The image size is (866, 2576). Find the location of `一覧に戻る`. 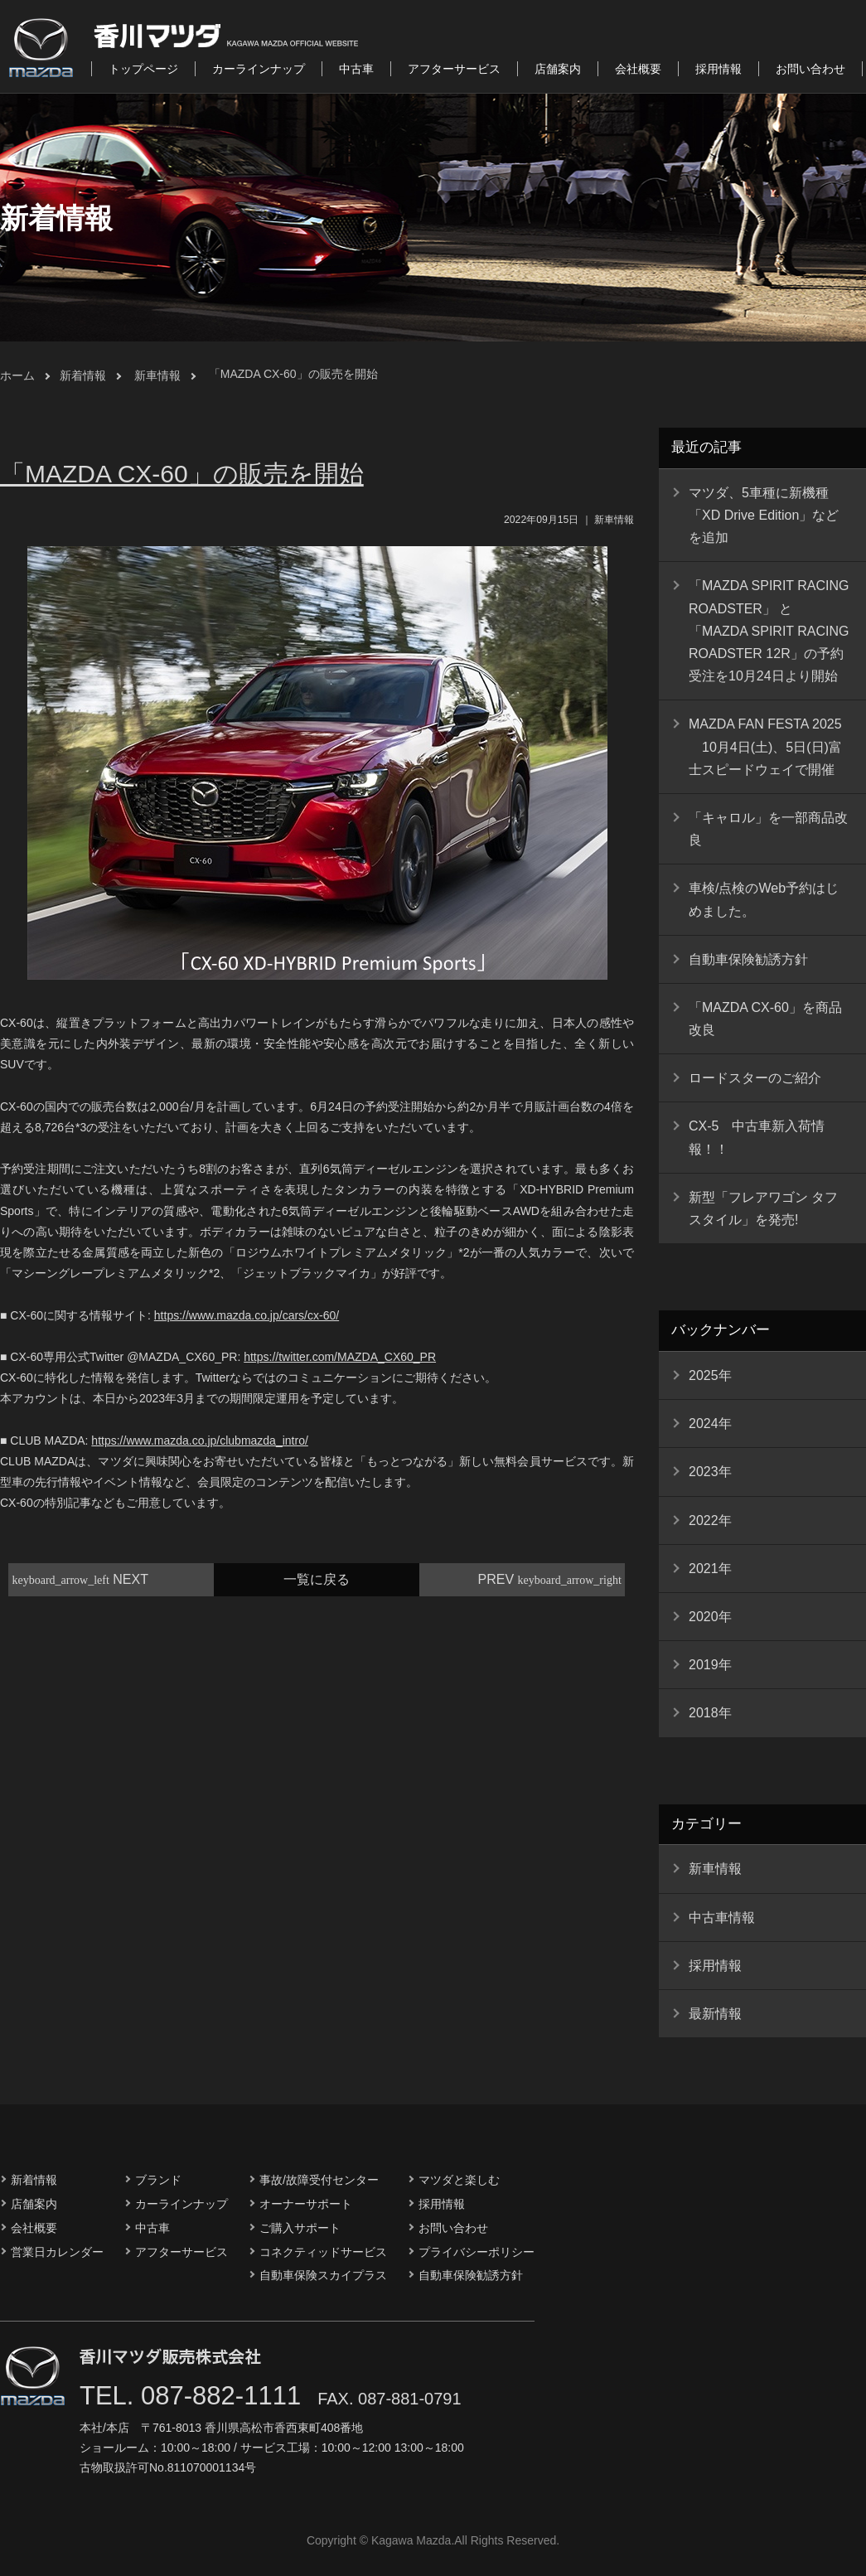

一覧に戻る is located at coordinates (316, 1579).